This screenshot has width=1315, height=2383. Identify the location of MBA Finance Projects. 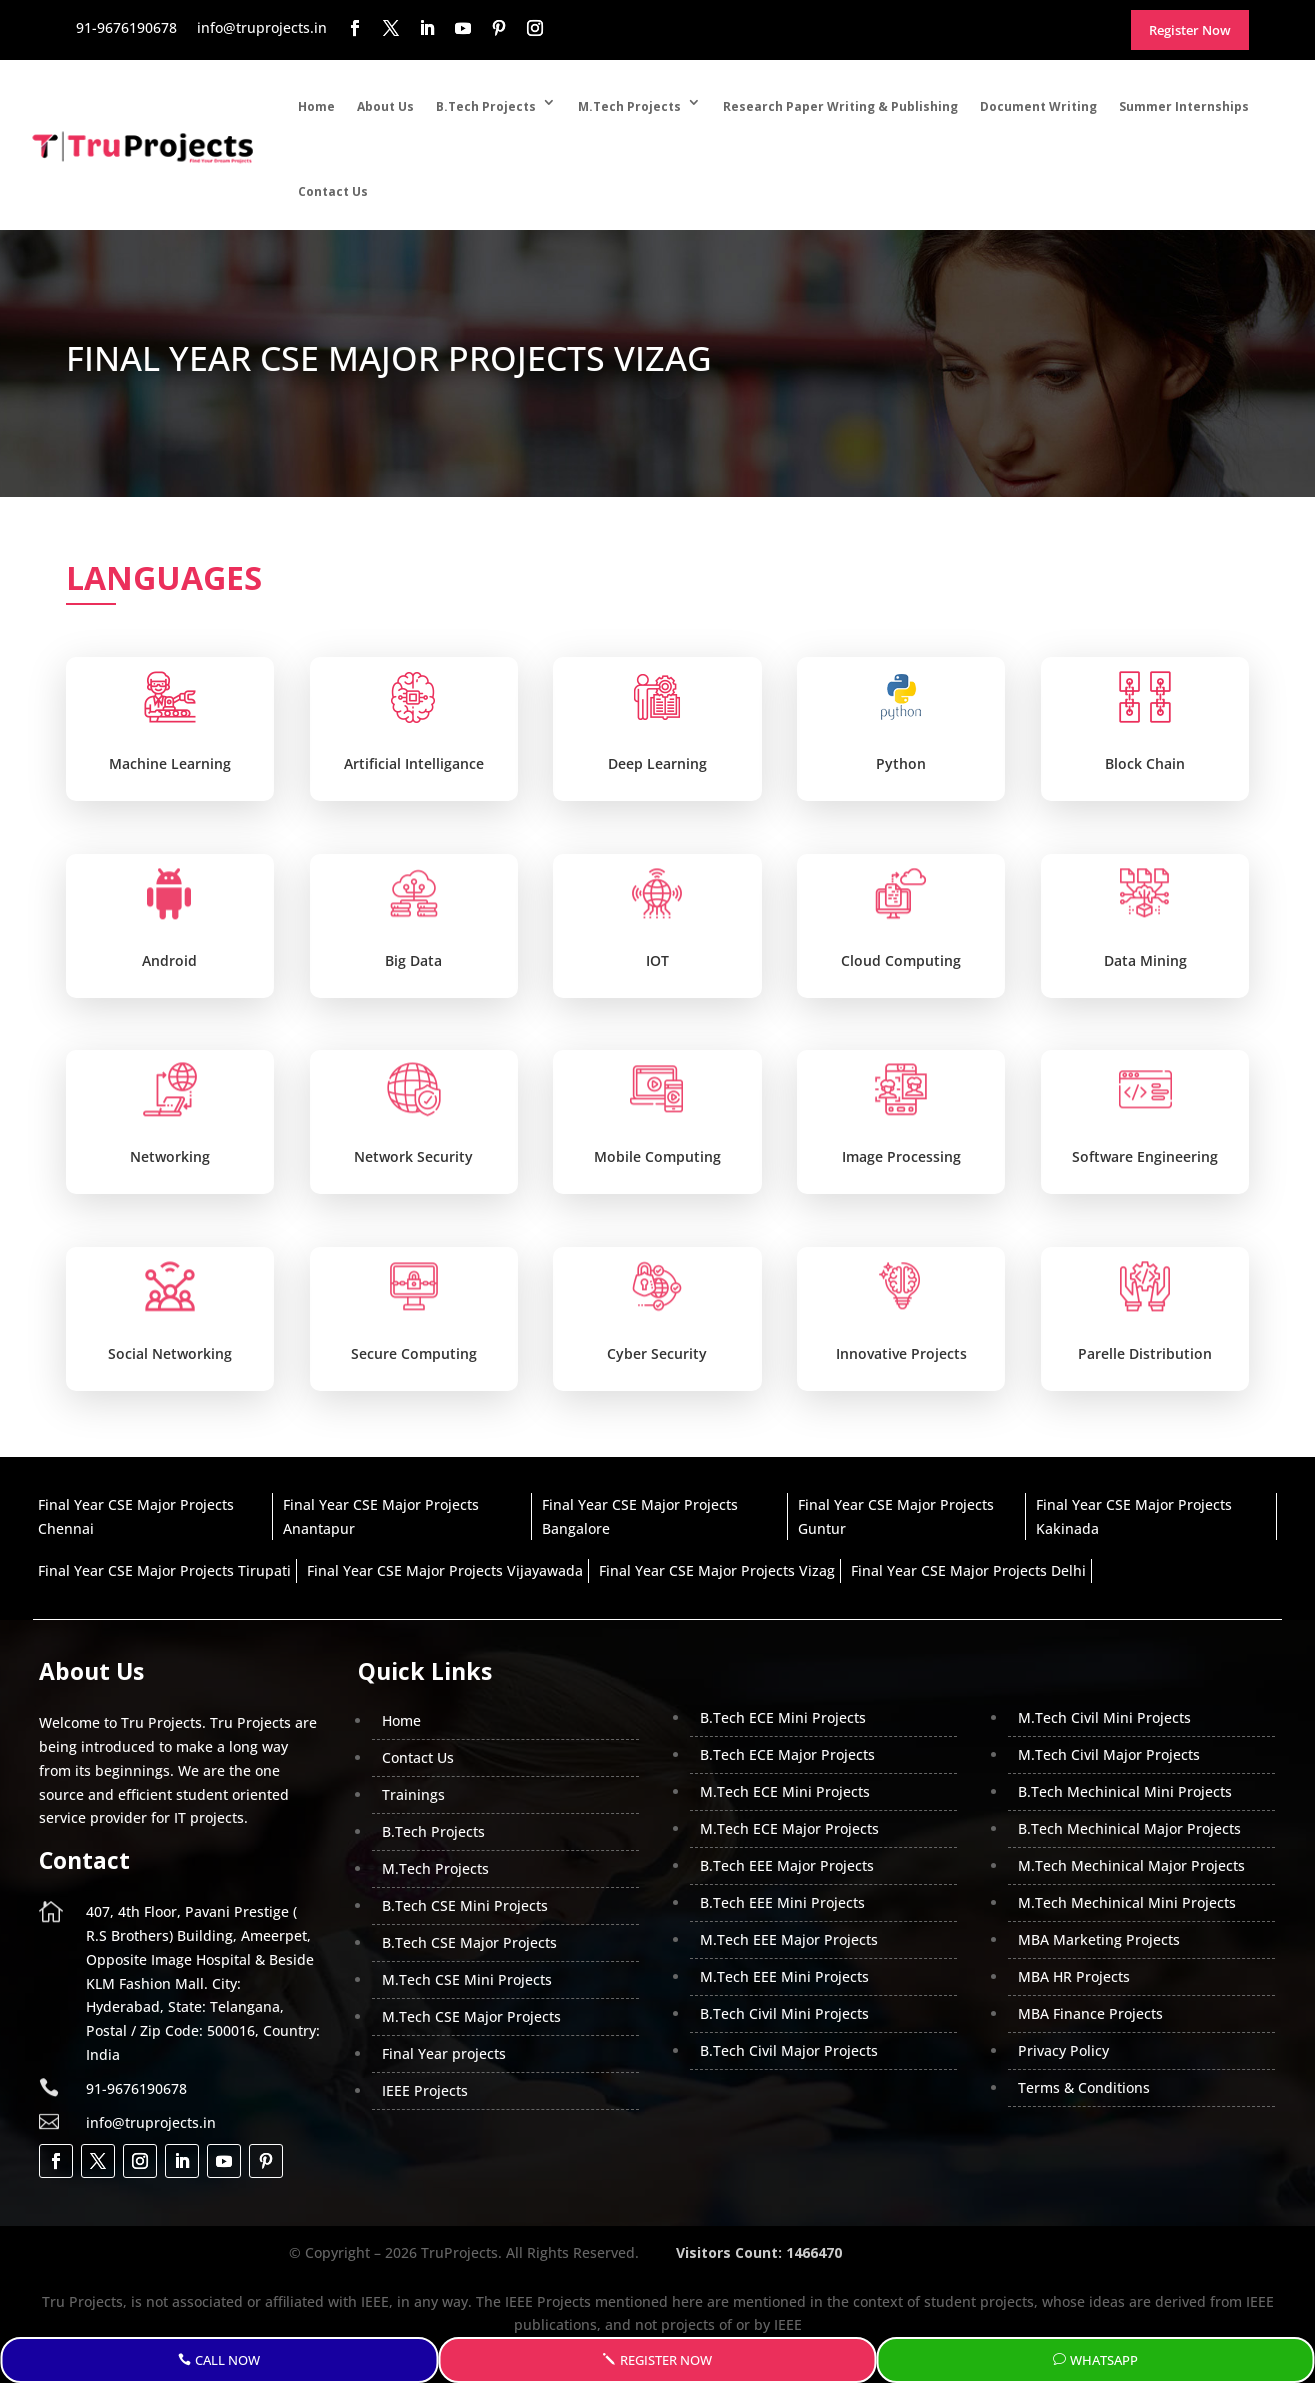
(1090, 2013).